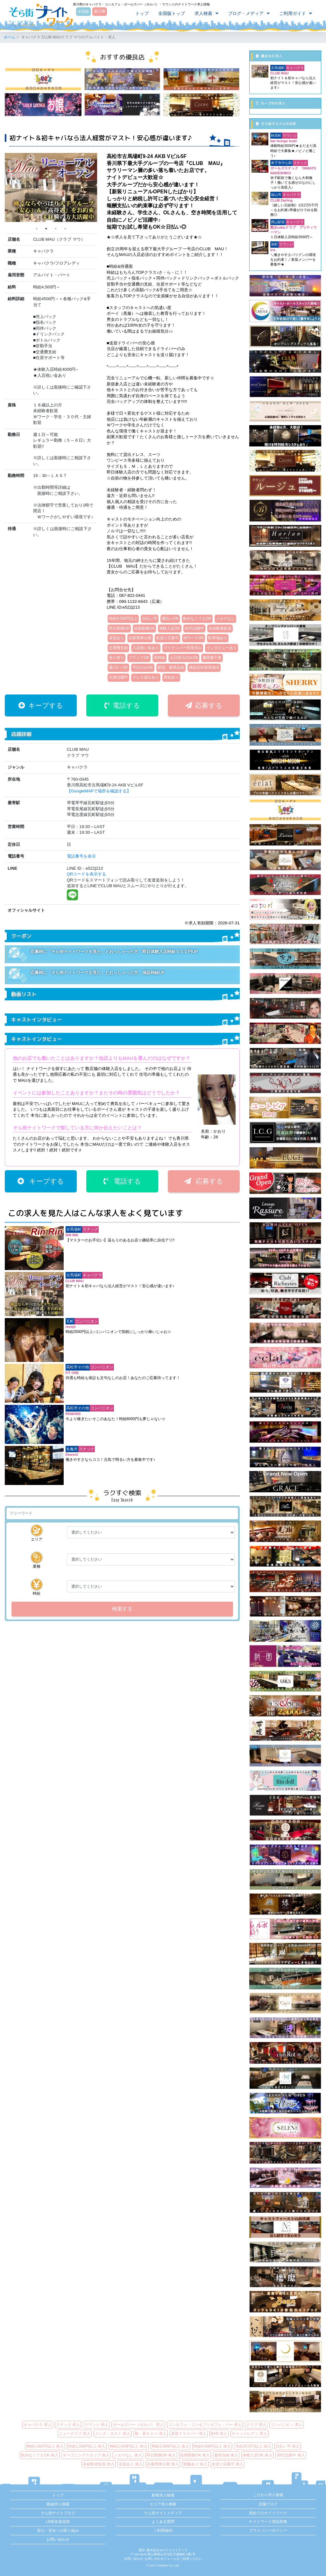  Describe the element at coordinates (245, 14) in the screenshot. I see `ブログ・メディア` at that location.